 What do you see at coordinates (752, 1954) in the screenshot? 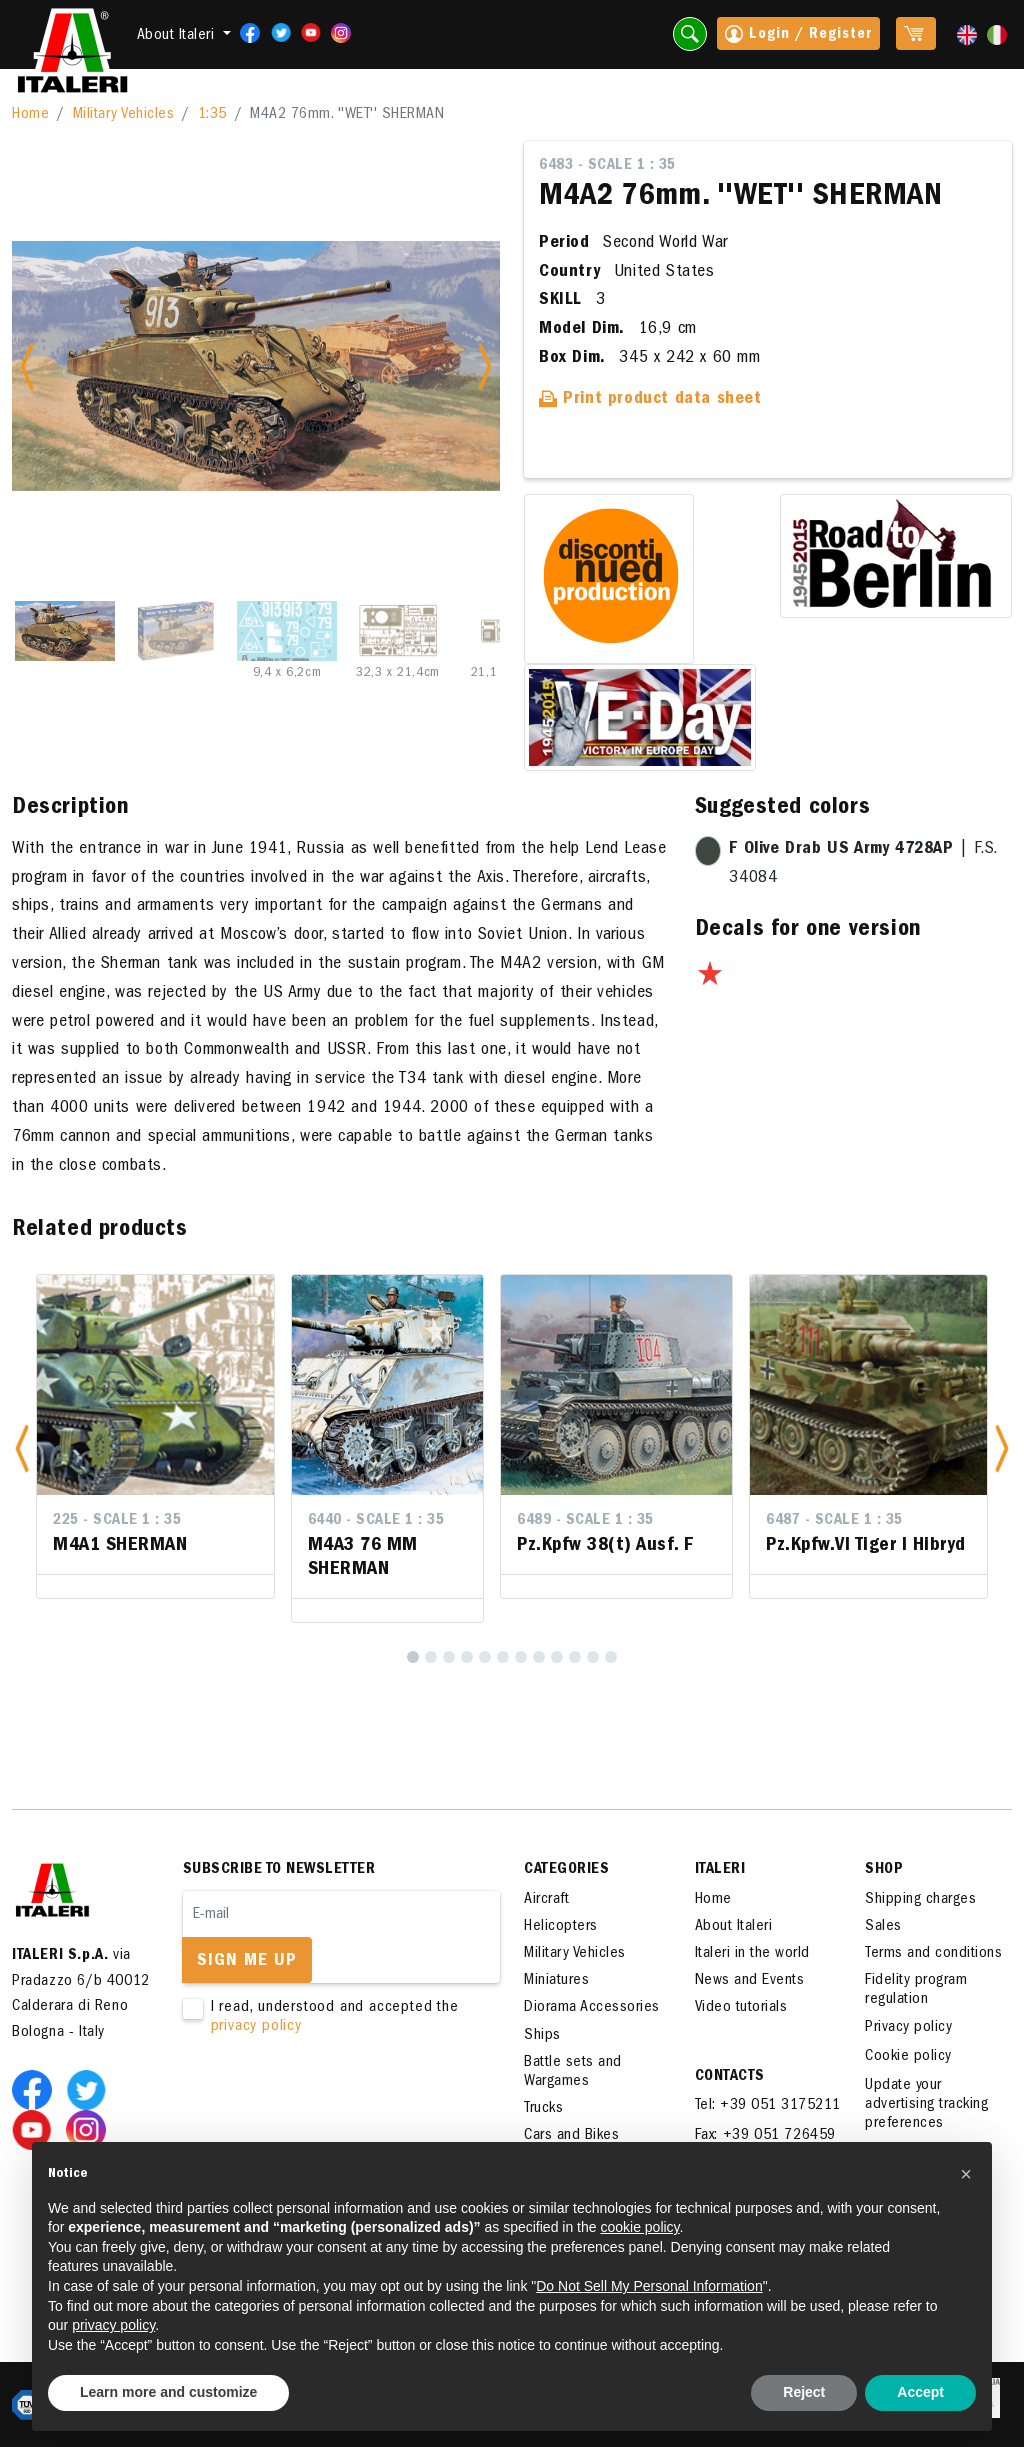
I see `Italeri in the world` at bounding box center [752, 1954].